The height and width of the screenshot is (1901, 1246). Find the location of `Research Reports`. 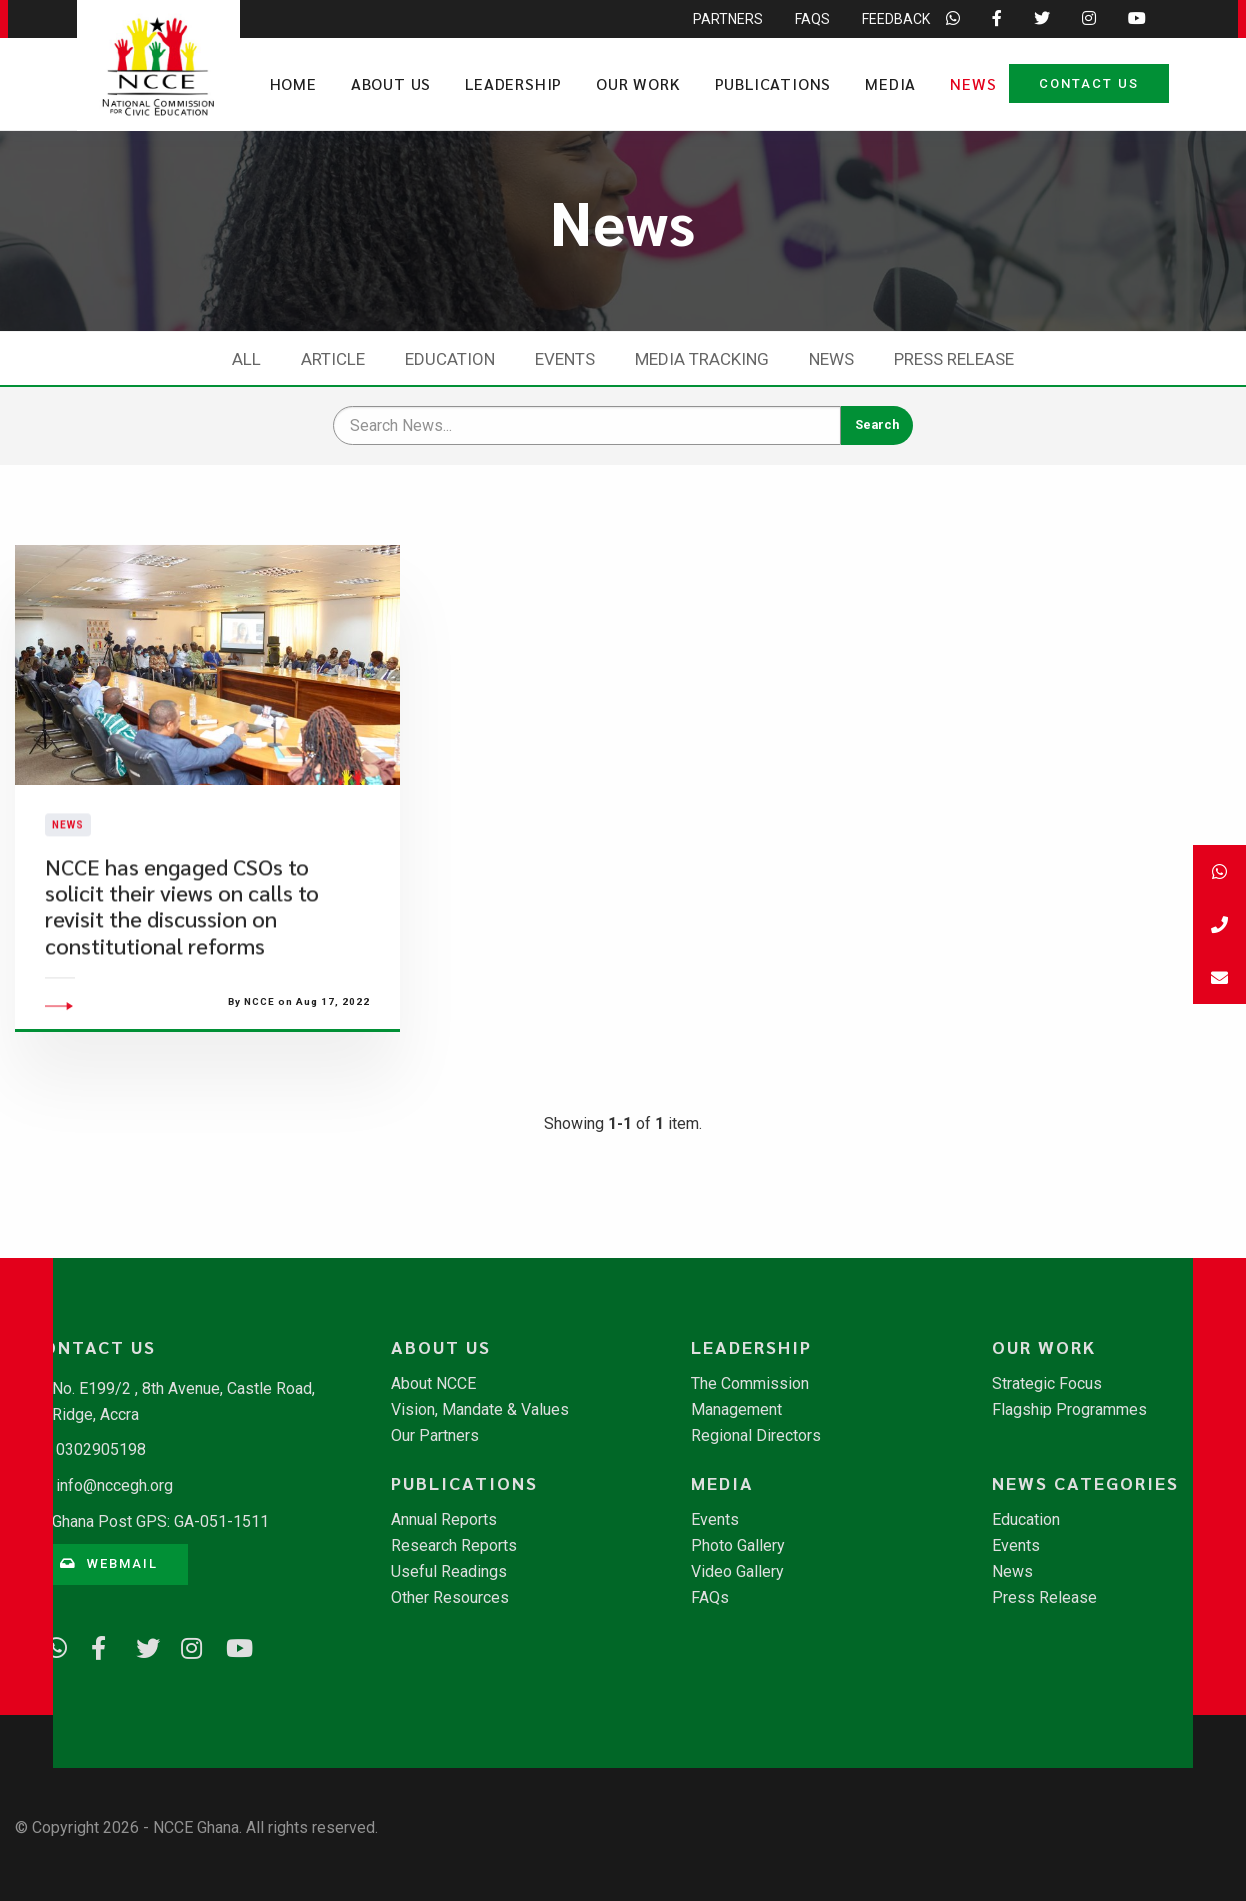

Research Reports is located at coordinates (454, 1546).